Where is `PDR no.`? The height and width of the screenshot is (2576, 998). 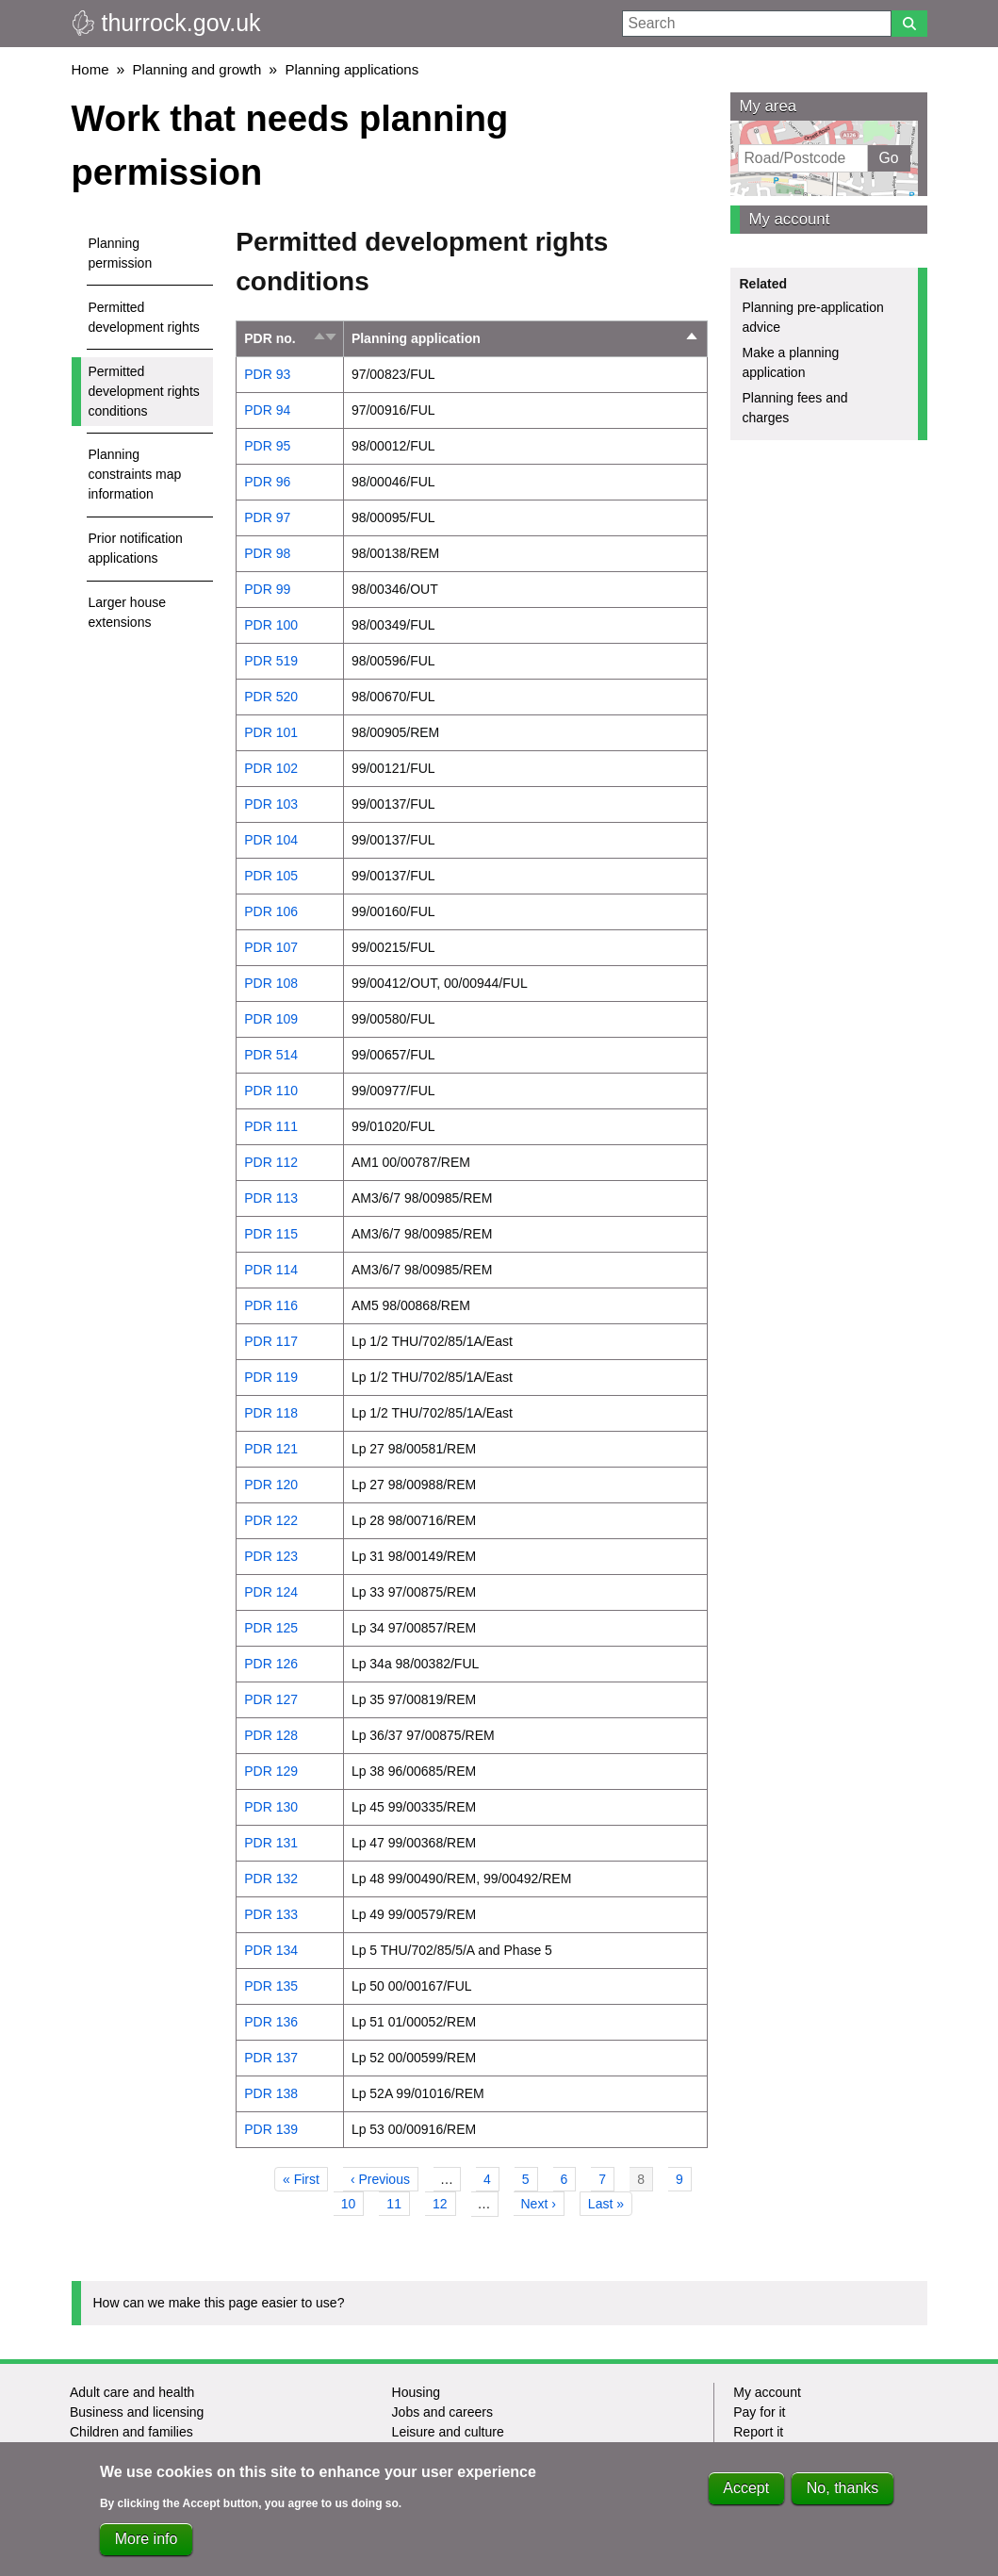
PDR no. is located at coordinates (269, 338).